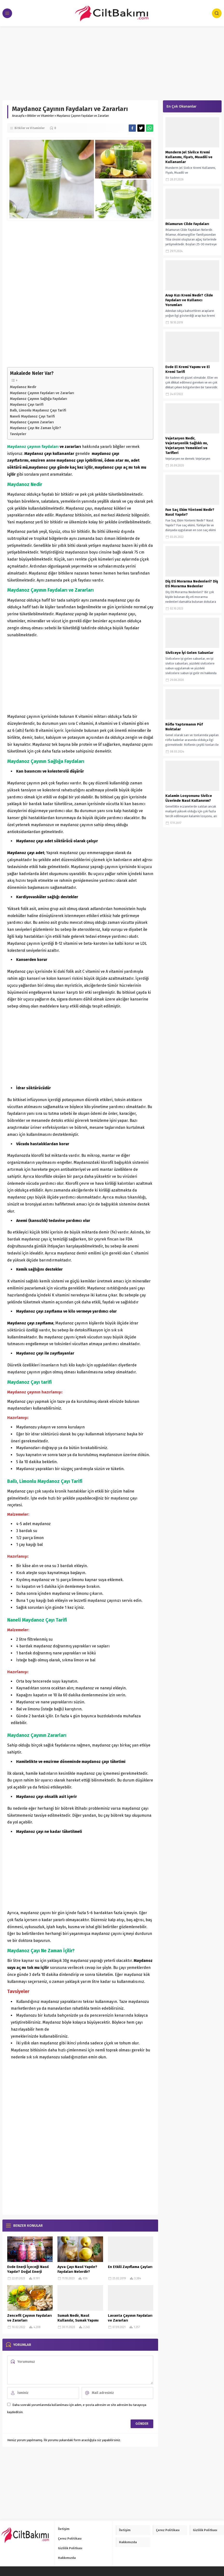  Describe the element at coordinates (189, 512) in the screenshot. I see `Fue Saç Ekim Yöntemi Nedir? Nasıl Yapılır?` at that location.